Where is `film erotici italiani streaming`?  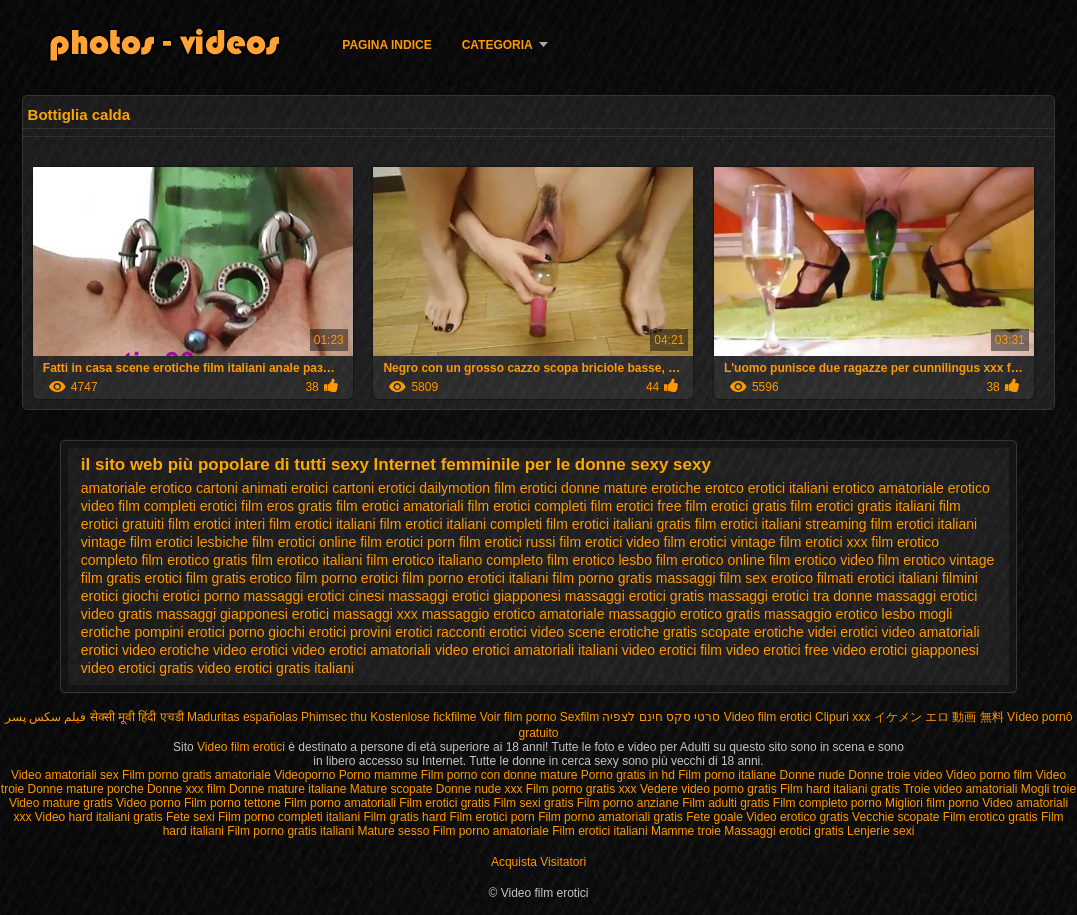
film erotici italiani streaming is located at coordinates (781, 524).